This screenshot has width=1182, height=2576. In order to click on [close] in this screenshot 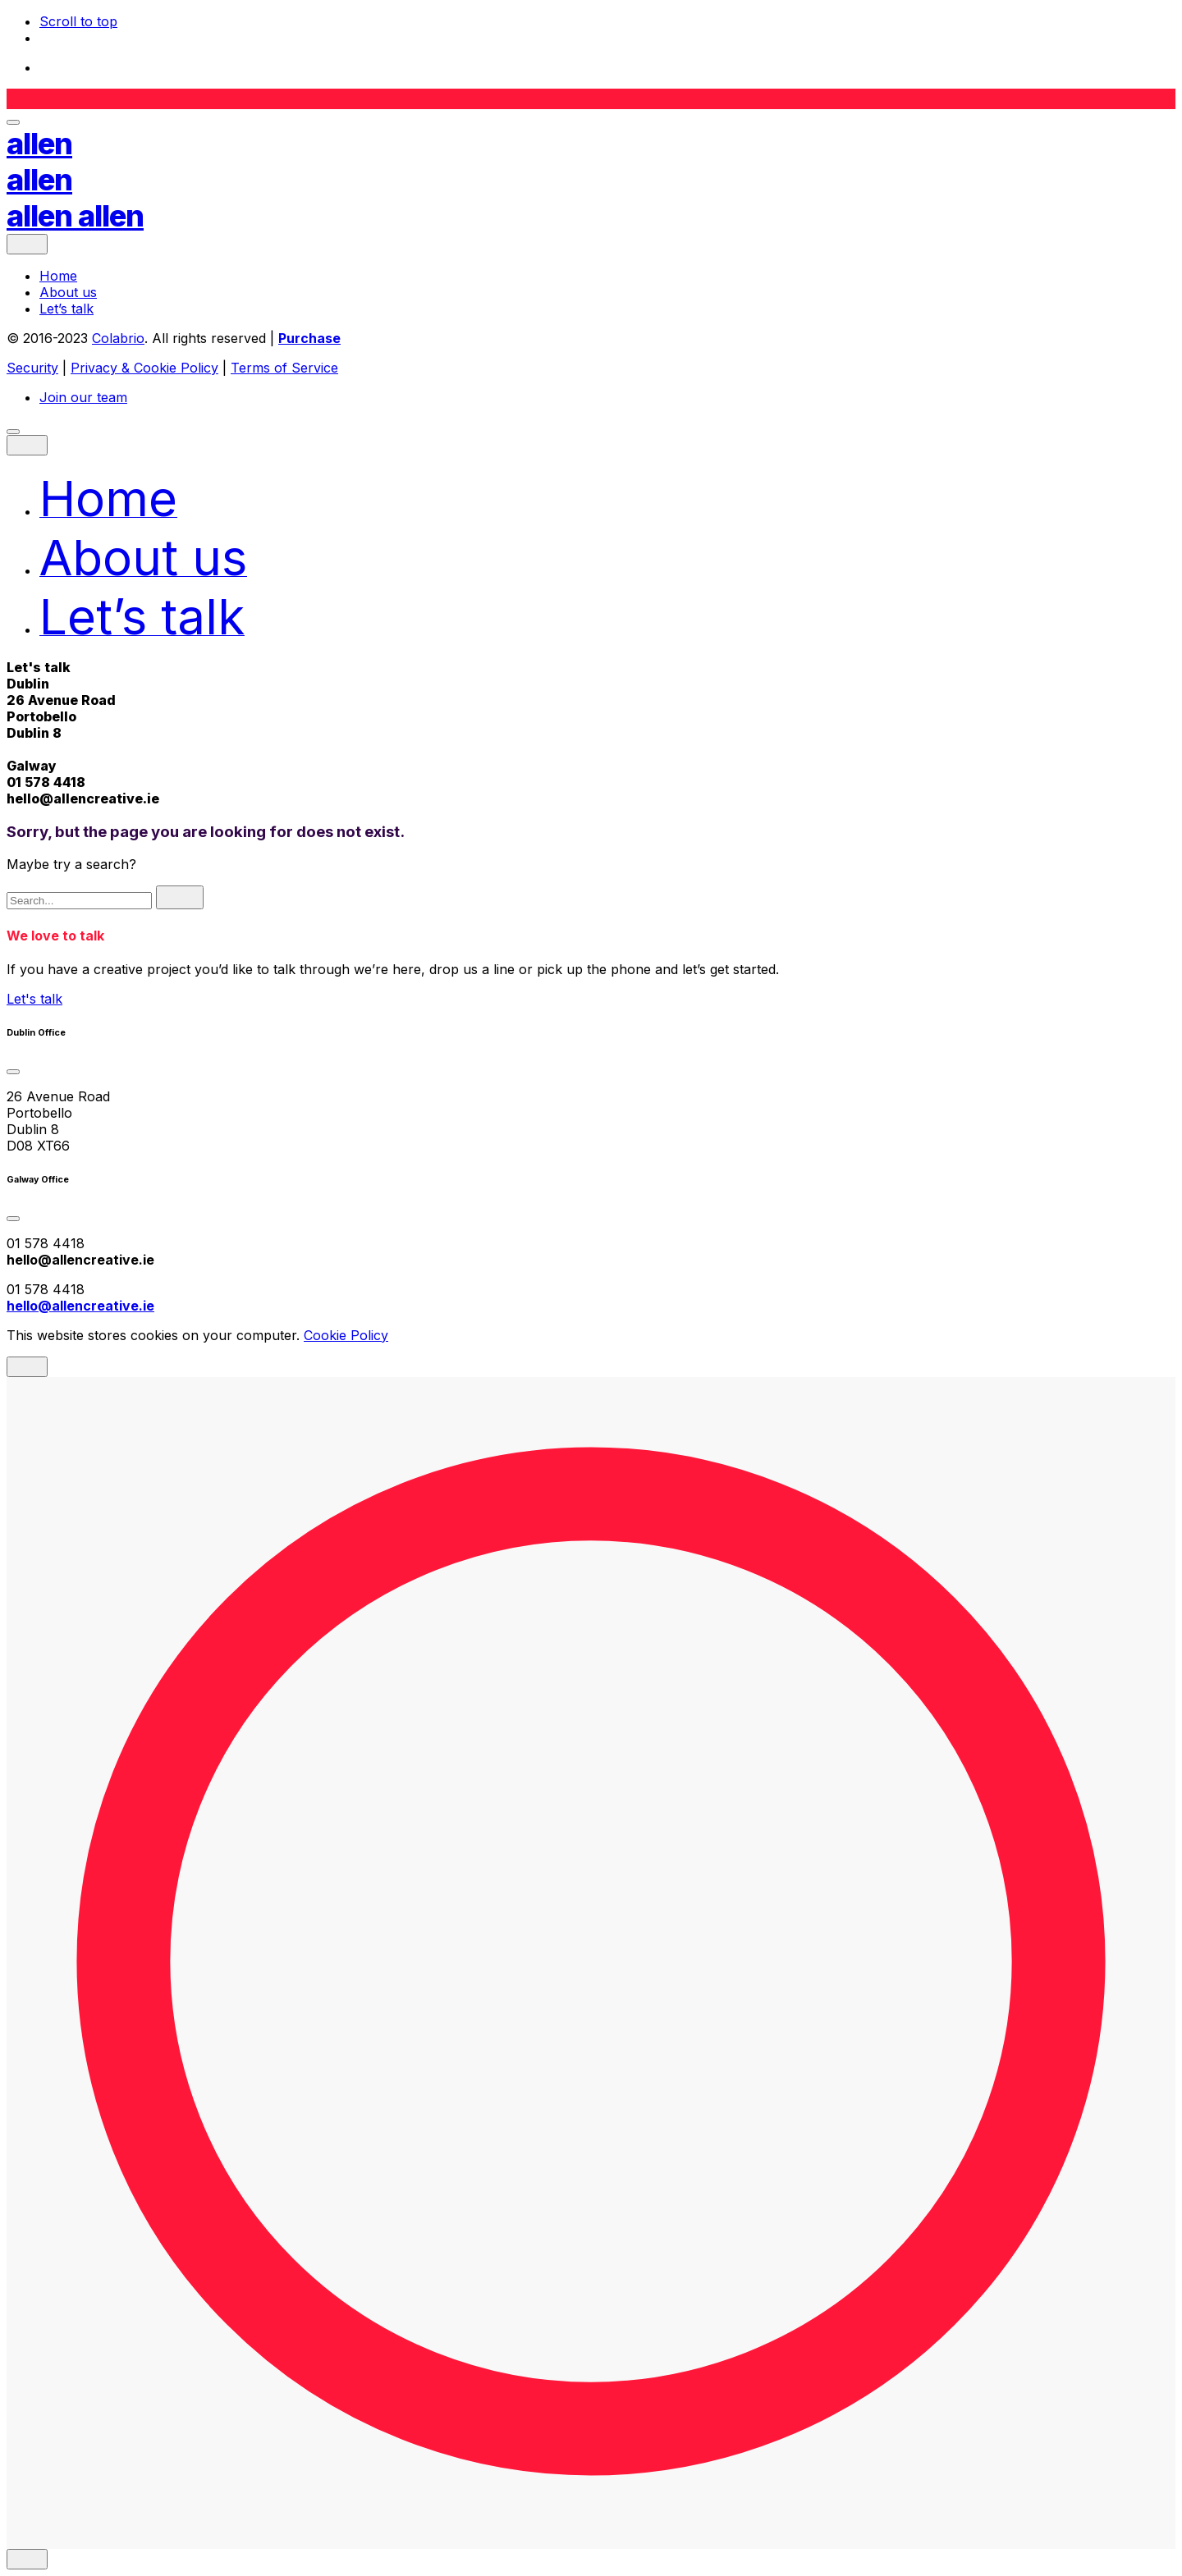, I will do `click(27, 244)`.